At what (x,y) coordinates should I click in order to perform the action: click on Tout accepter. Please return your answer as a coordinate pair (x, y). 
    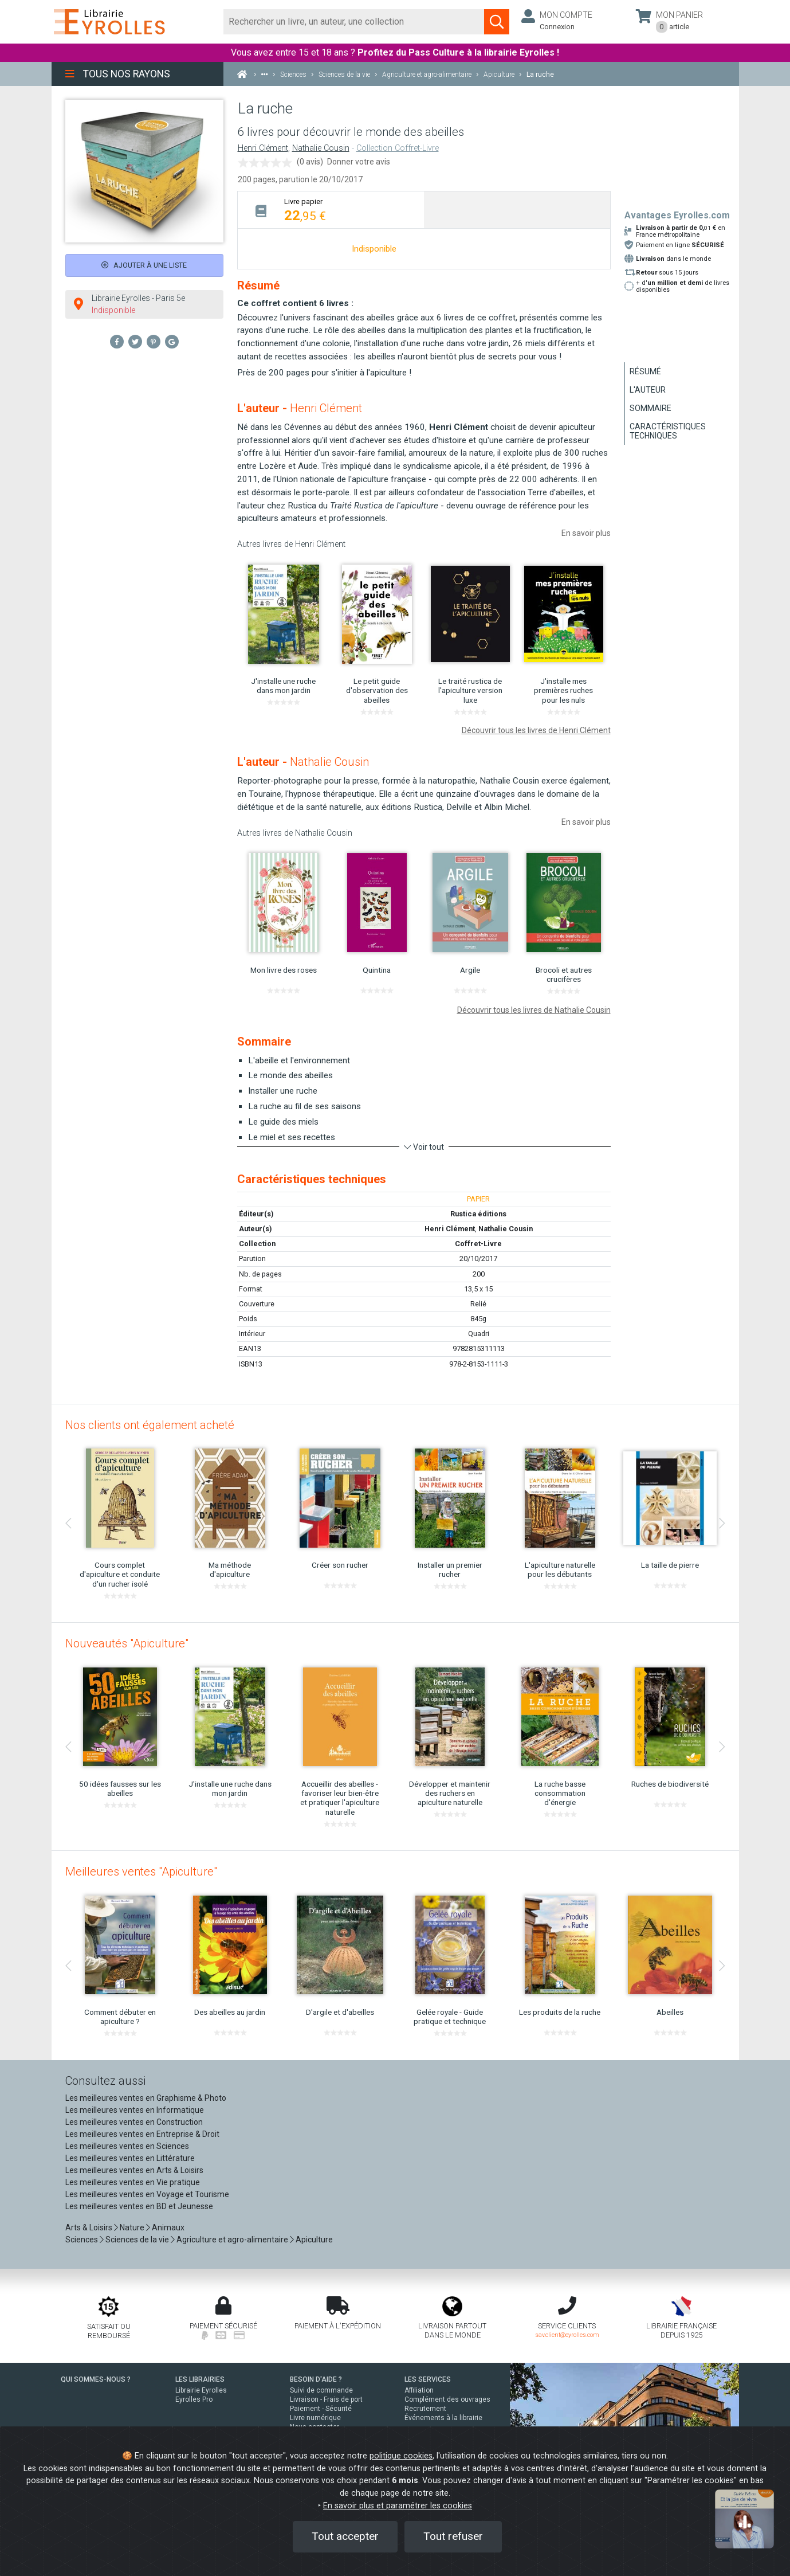
    Looking at the image, I should click on (345, 2536).